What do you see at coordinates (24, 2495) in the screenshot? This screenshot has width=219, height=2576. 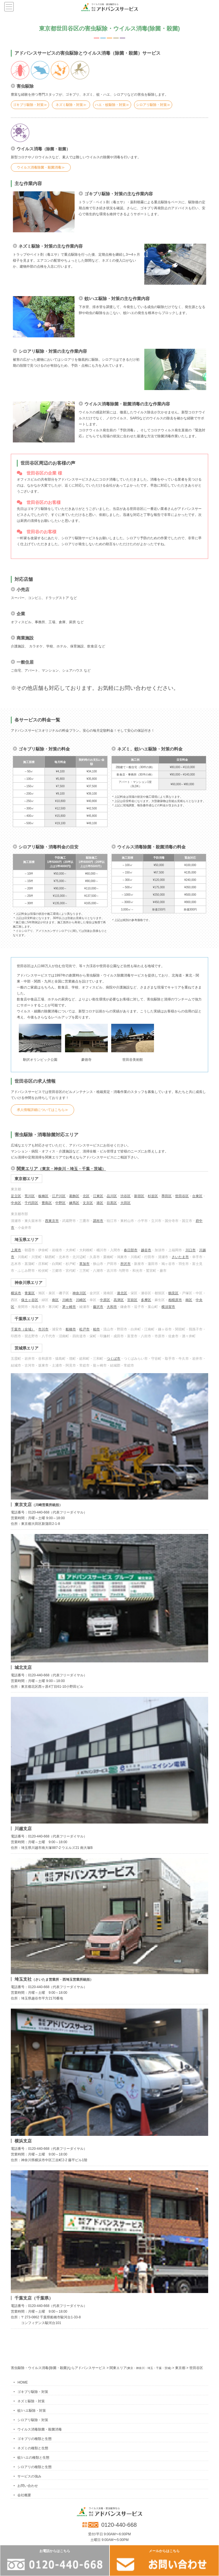 I see `会社概要` at bounding box center [24, 2495].